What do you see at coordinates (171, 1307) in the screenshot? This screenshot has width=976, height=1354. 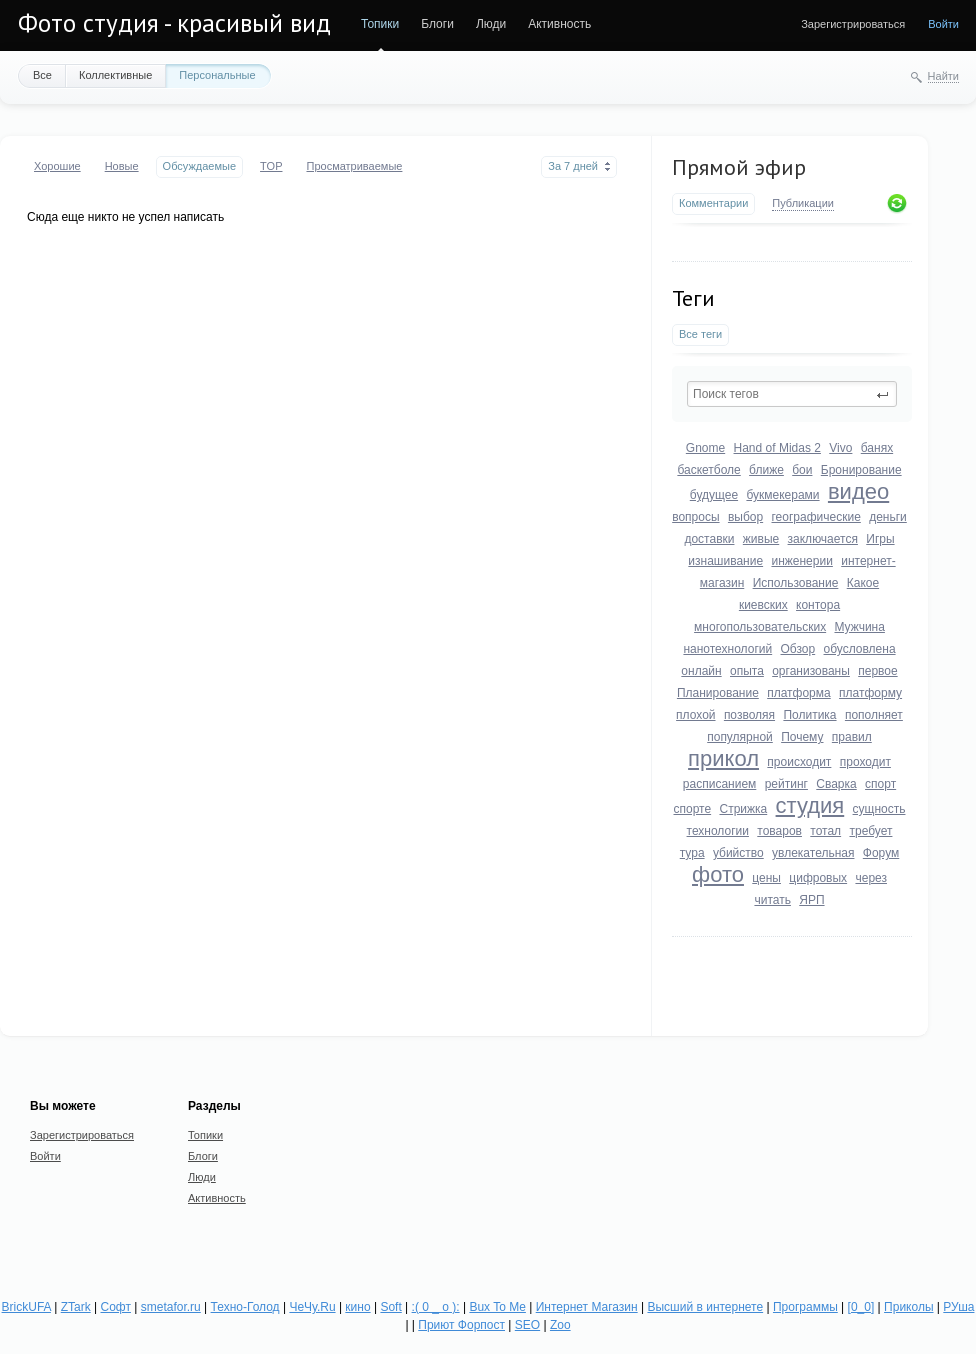 I see `smetafor.ru` at bounding box center [171, 1307].